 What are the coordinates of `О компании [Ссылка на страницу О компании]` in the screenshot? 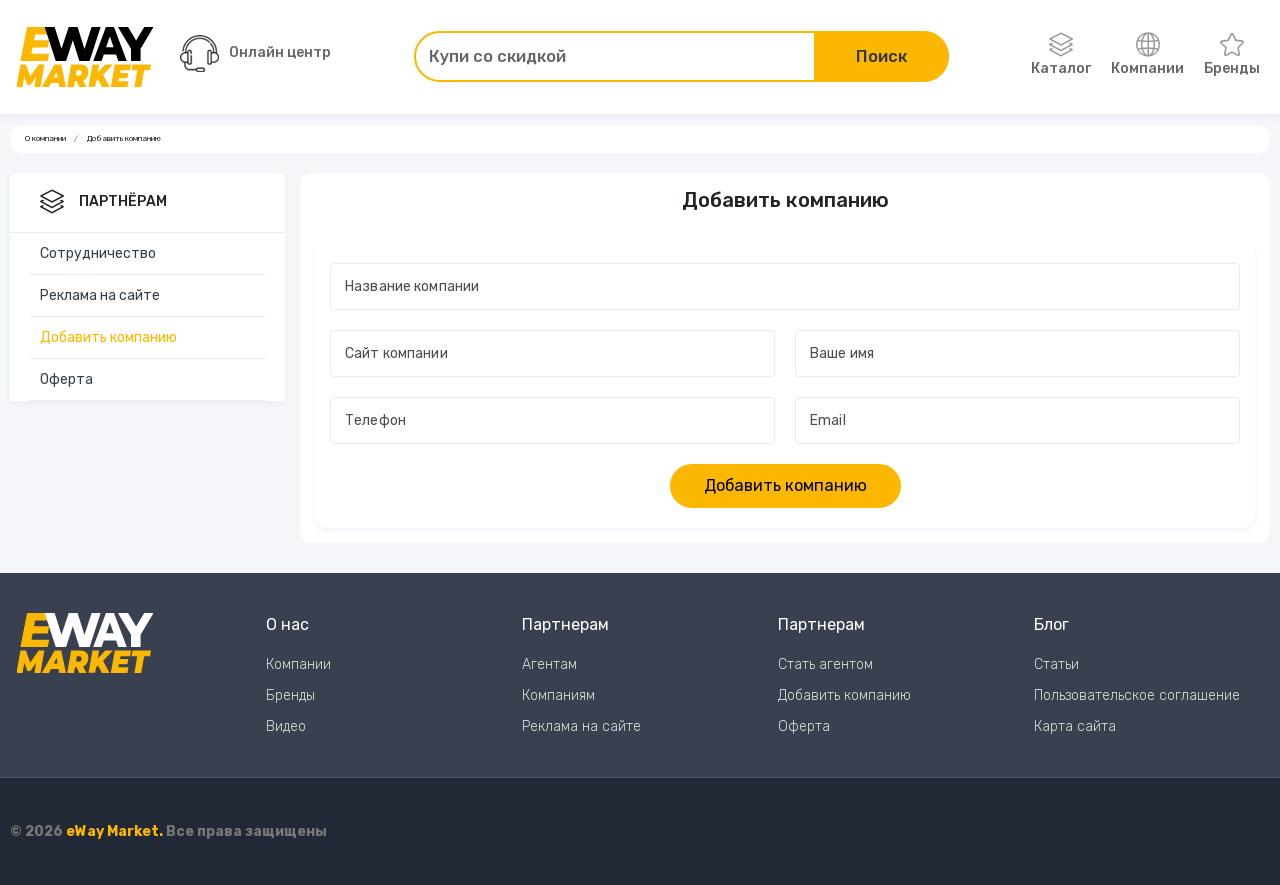 It's located at (45, 138).